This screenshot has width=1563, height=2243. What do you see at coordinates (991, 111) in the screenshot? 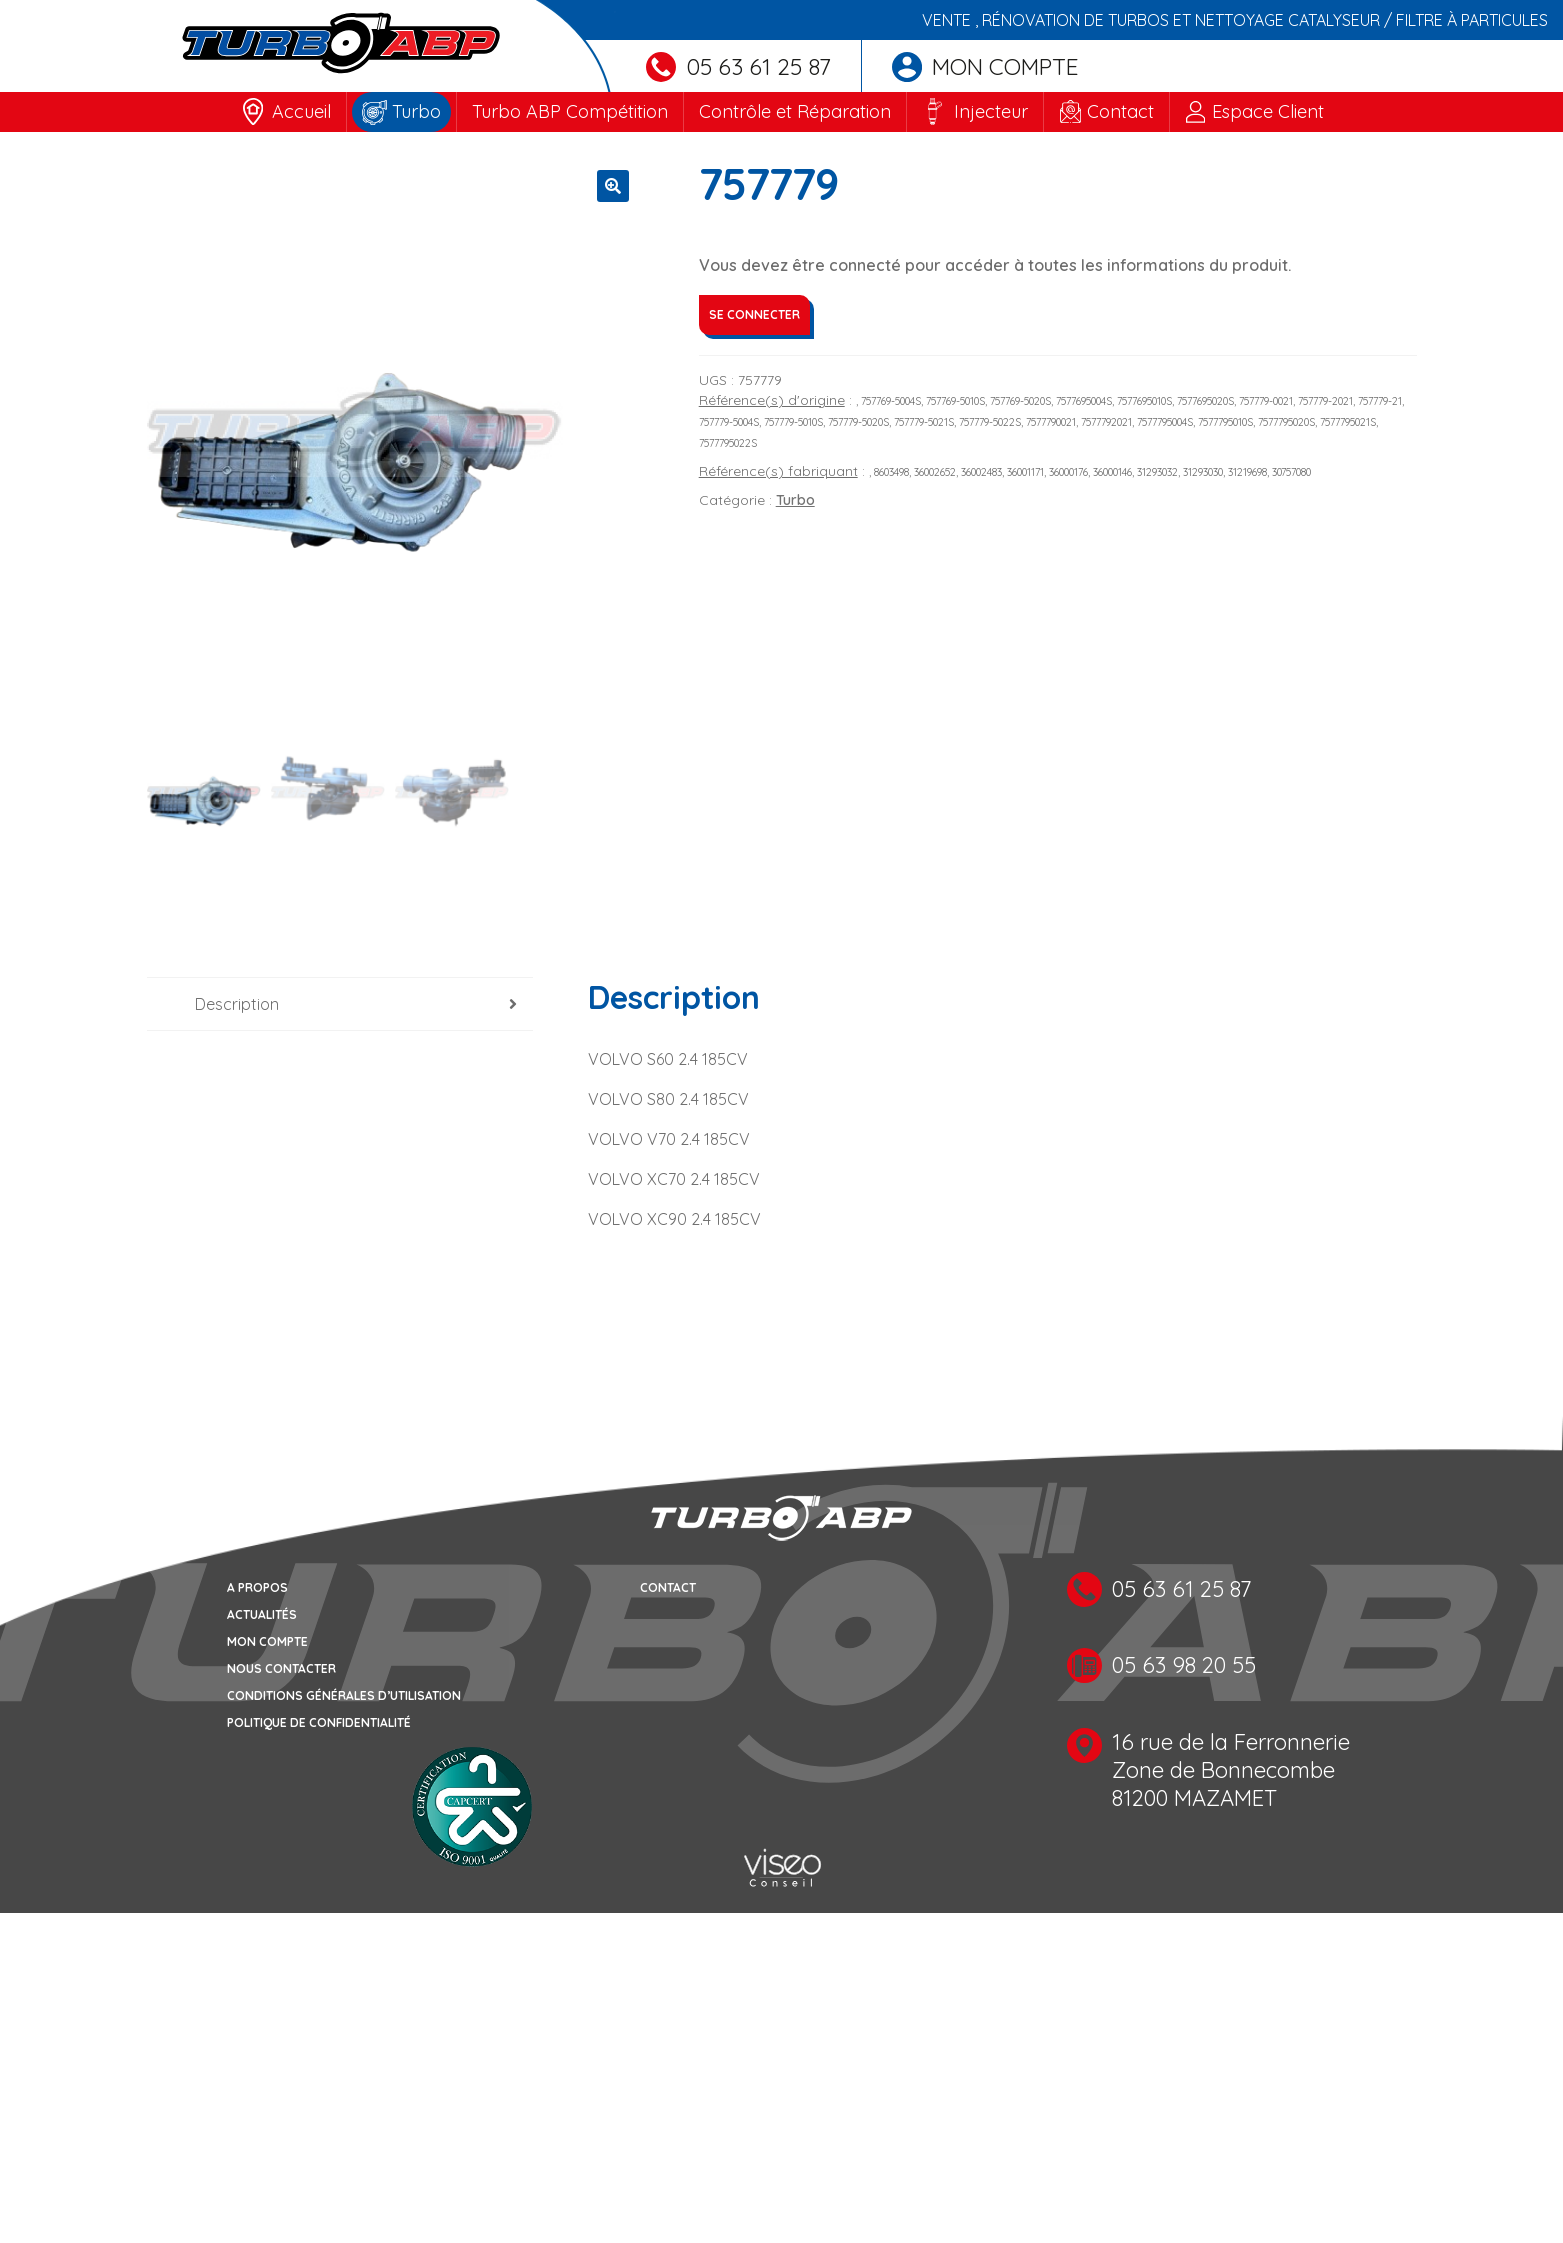
I see `Injecteur` at bounding box center [991, 111].